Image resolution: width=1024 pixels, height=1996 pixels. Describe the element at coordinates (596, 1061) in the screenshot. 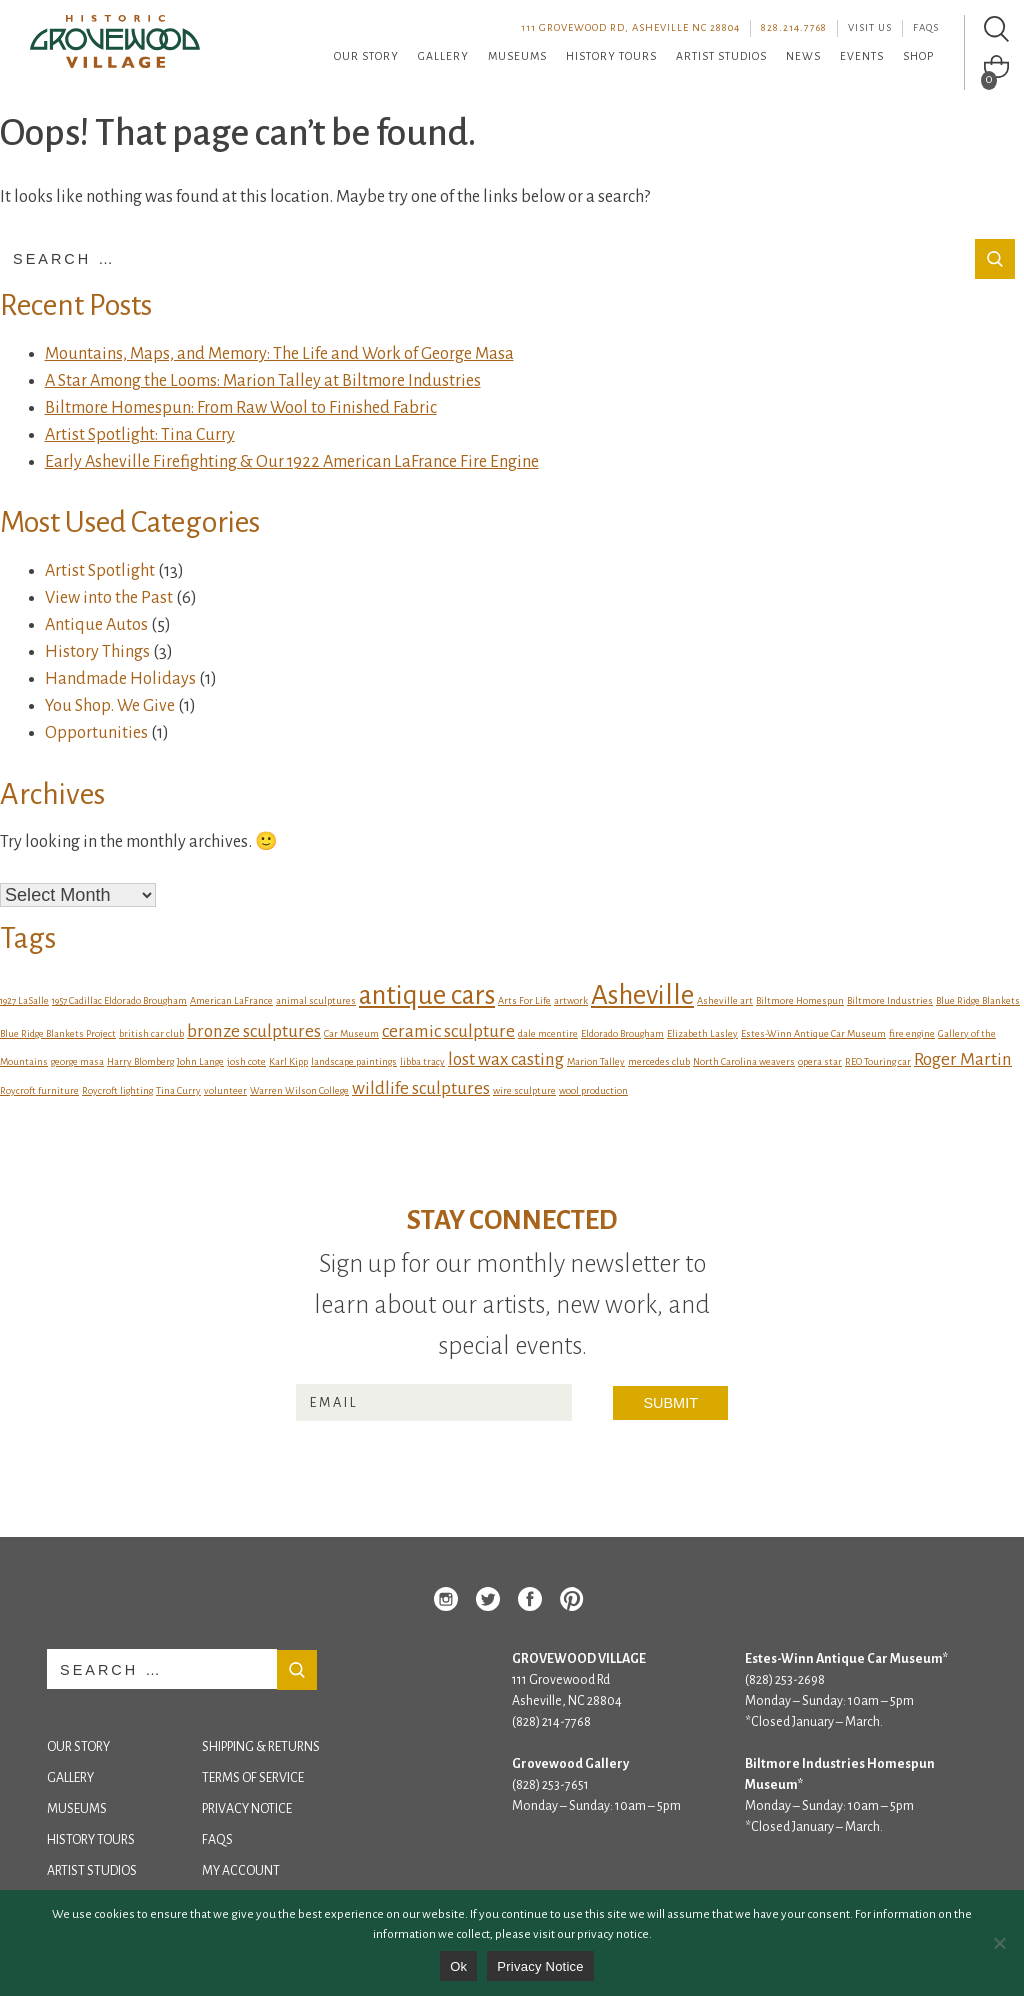

I see `Marion Talley [Marion Talley (1 item)]` at that location.